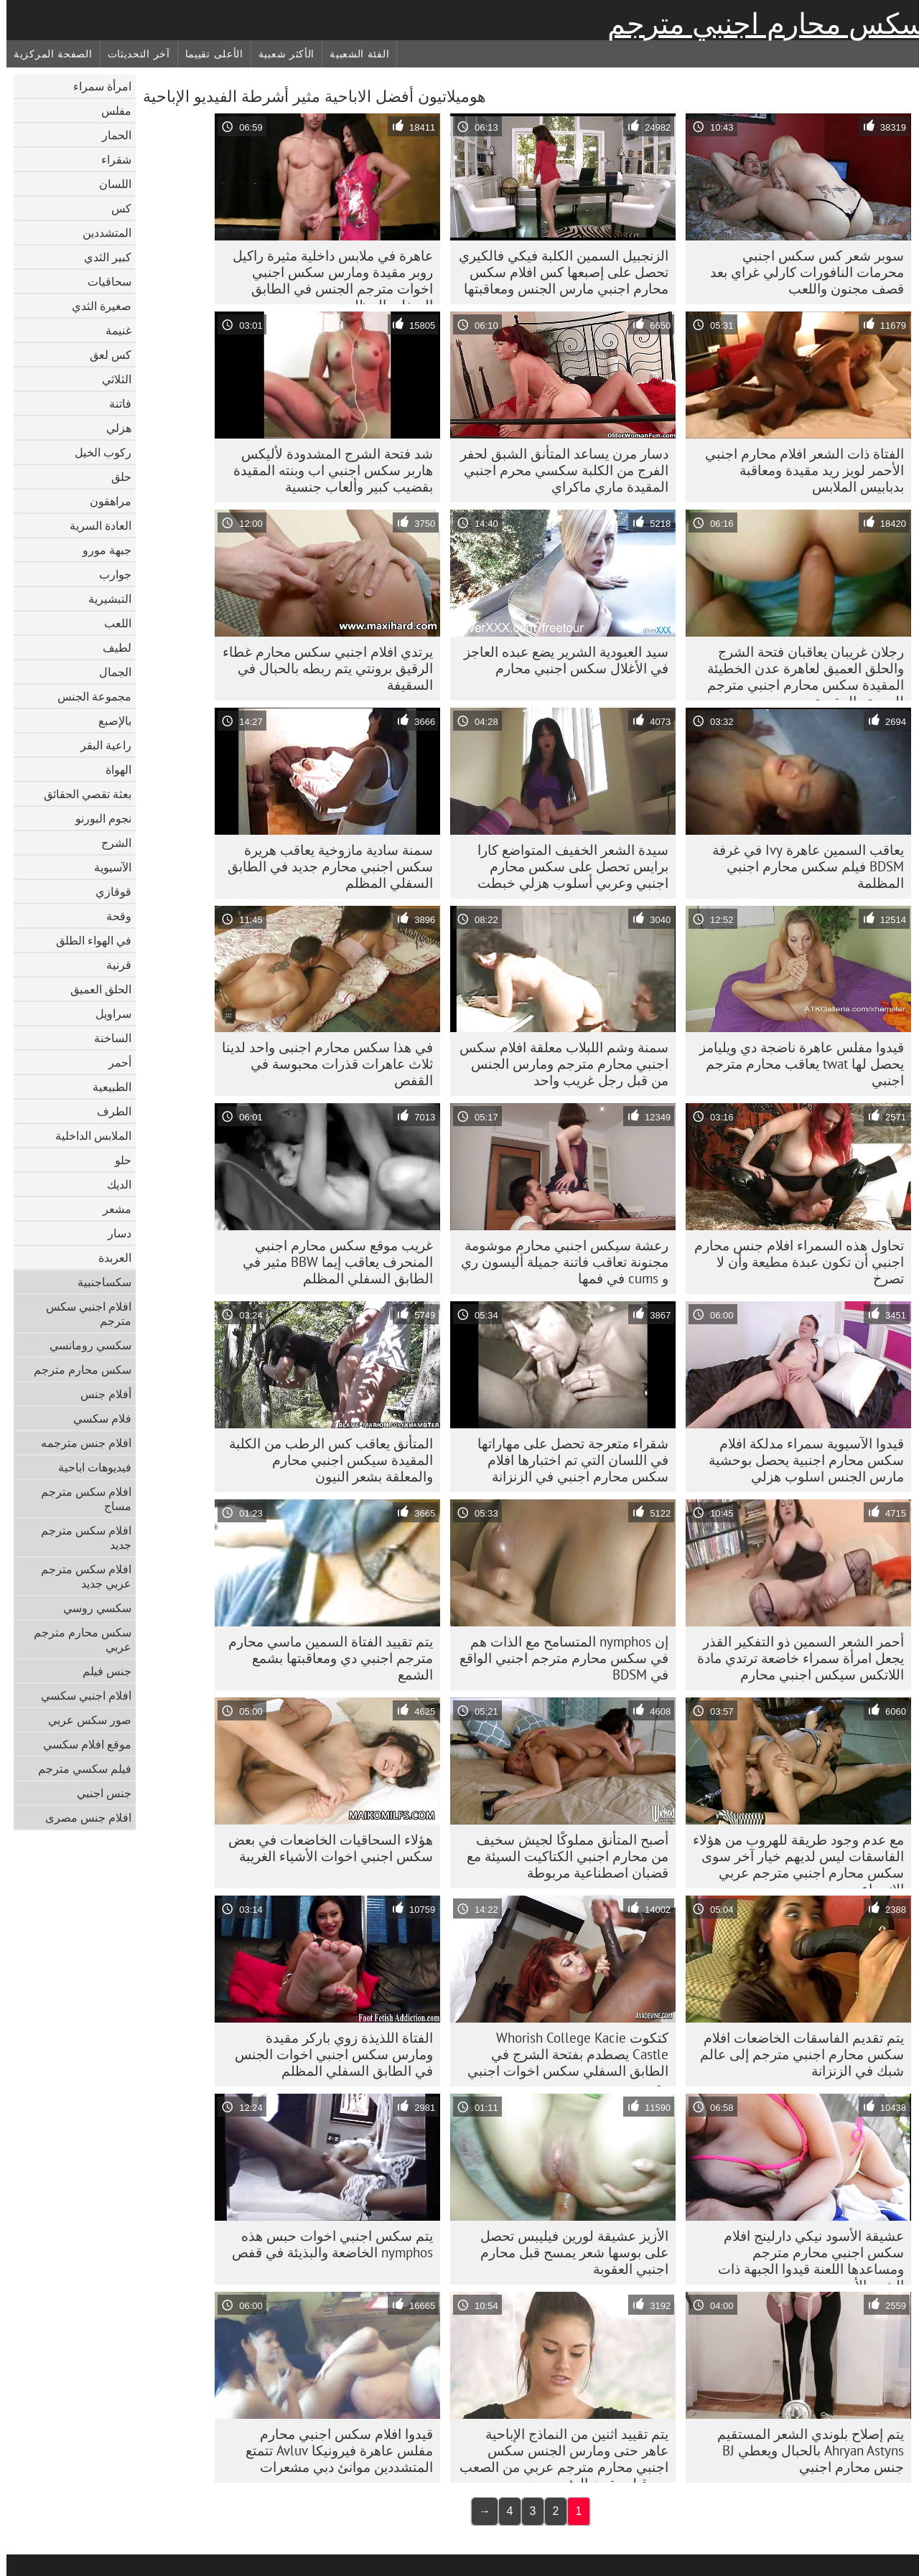  I want to click on قيدوا مفلس عاهرة ناضجة دي ويليامز يحصل لها twat يعاقب محارم مترجم اجنبي, so click(795, 1064).